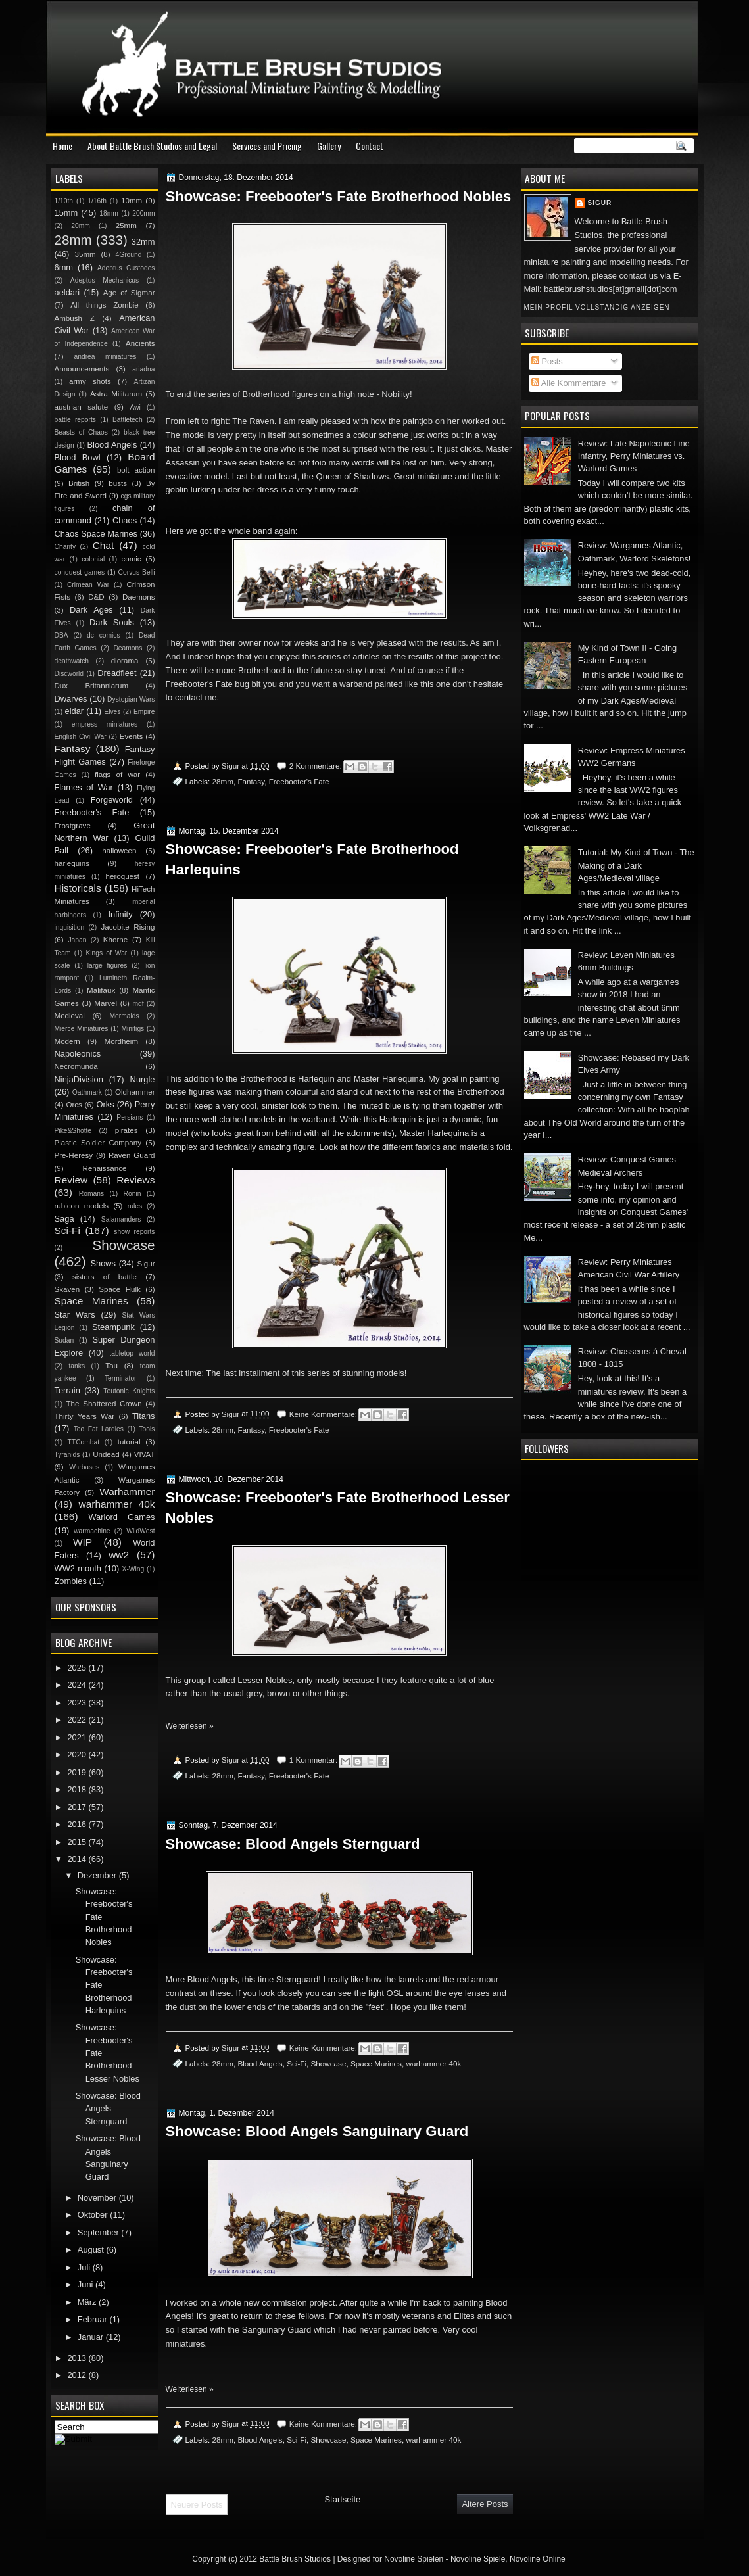 Image resolution: width=749 pixels, height=2576 pixels. Describe the element at coordinates (70, 927) in the screenshot. I see `inquisition` at that location.